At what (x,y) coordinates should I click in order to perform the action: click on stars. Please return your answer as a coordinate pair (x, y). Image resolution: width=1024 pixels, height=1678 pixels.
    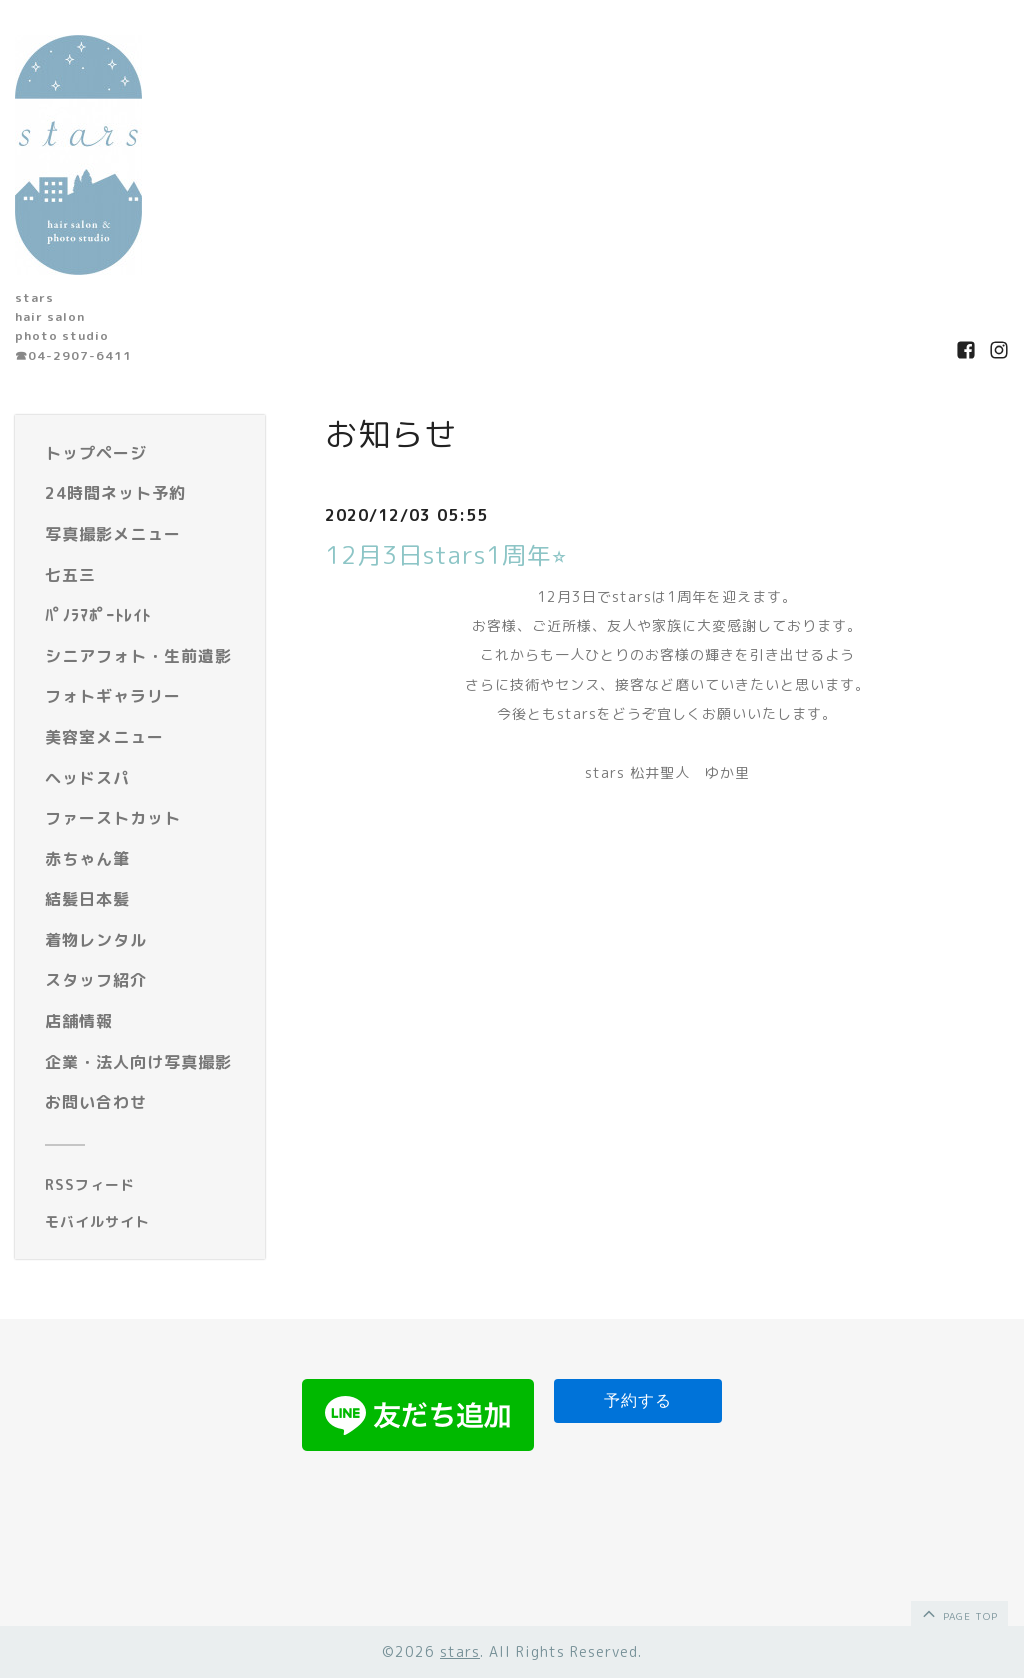
    Looking at the image, I should click on (460, 1651).